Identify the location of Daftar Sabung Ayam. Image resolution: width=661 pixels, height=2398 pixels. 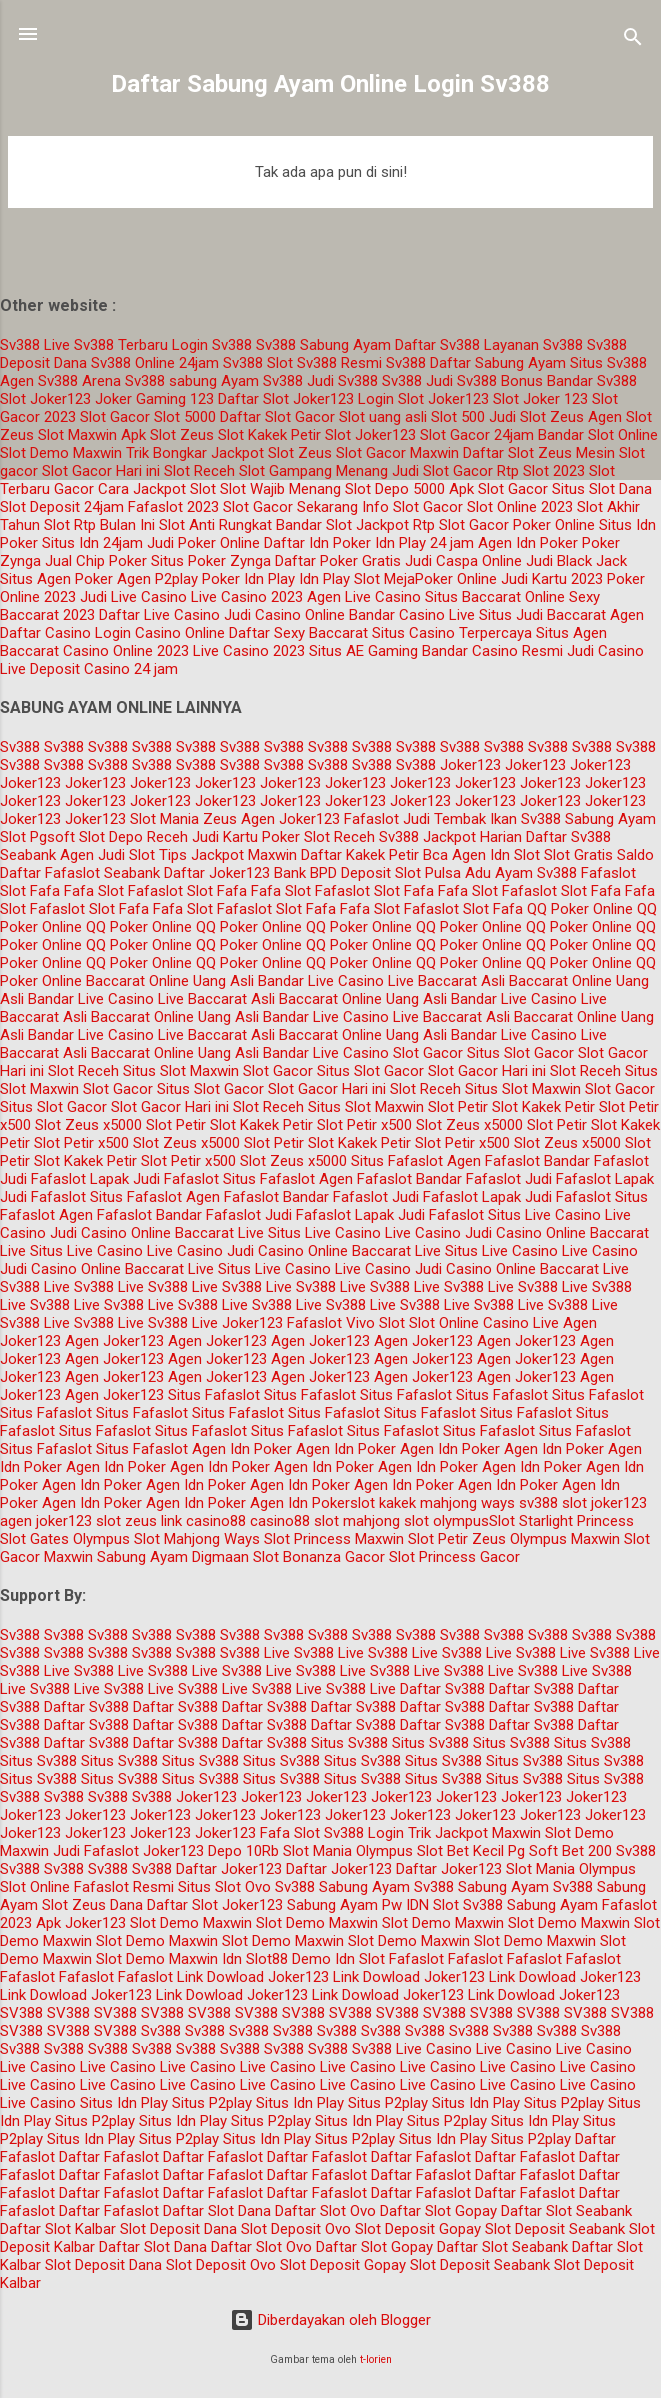
(498, 363).